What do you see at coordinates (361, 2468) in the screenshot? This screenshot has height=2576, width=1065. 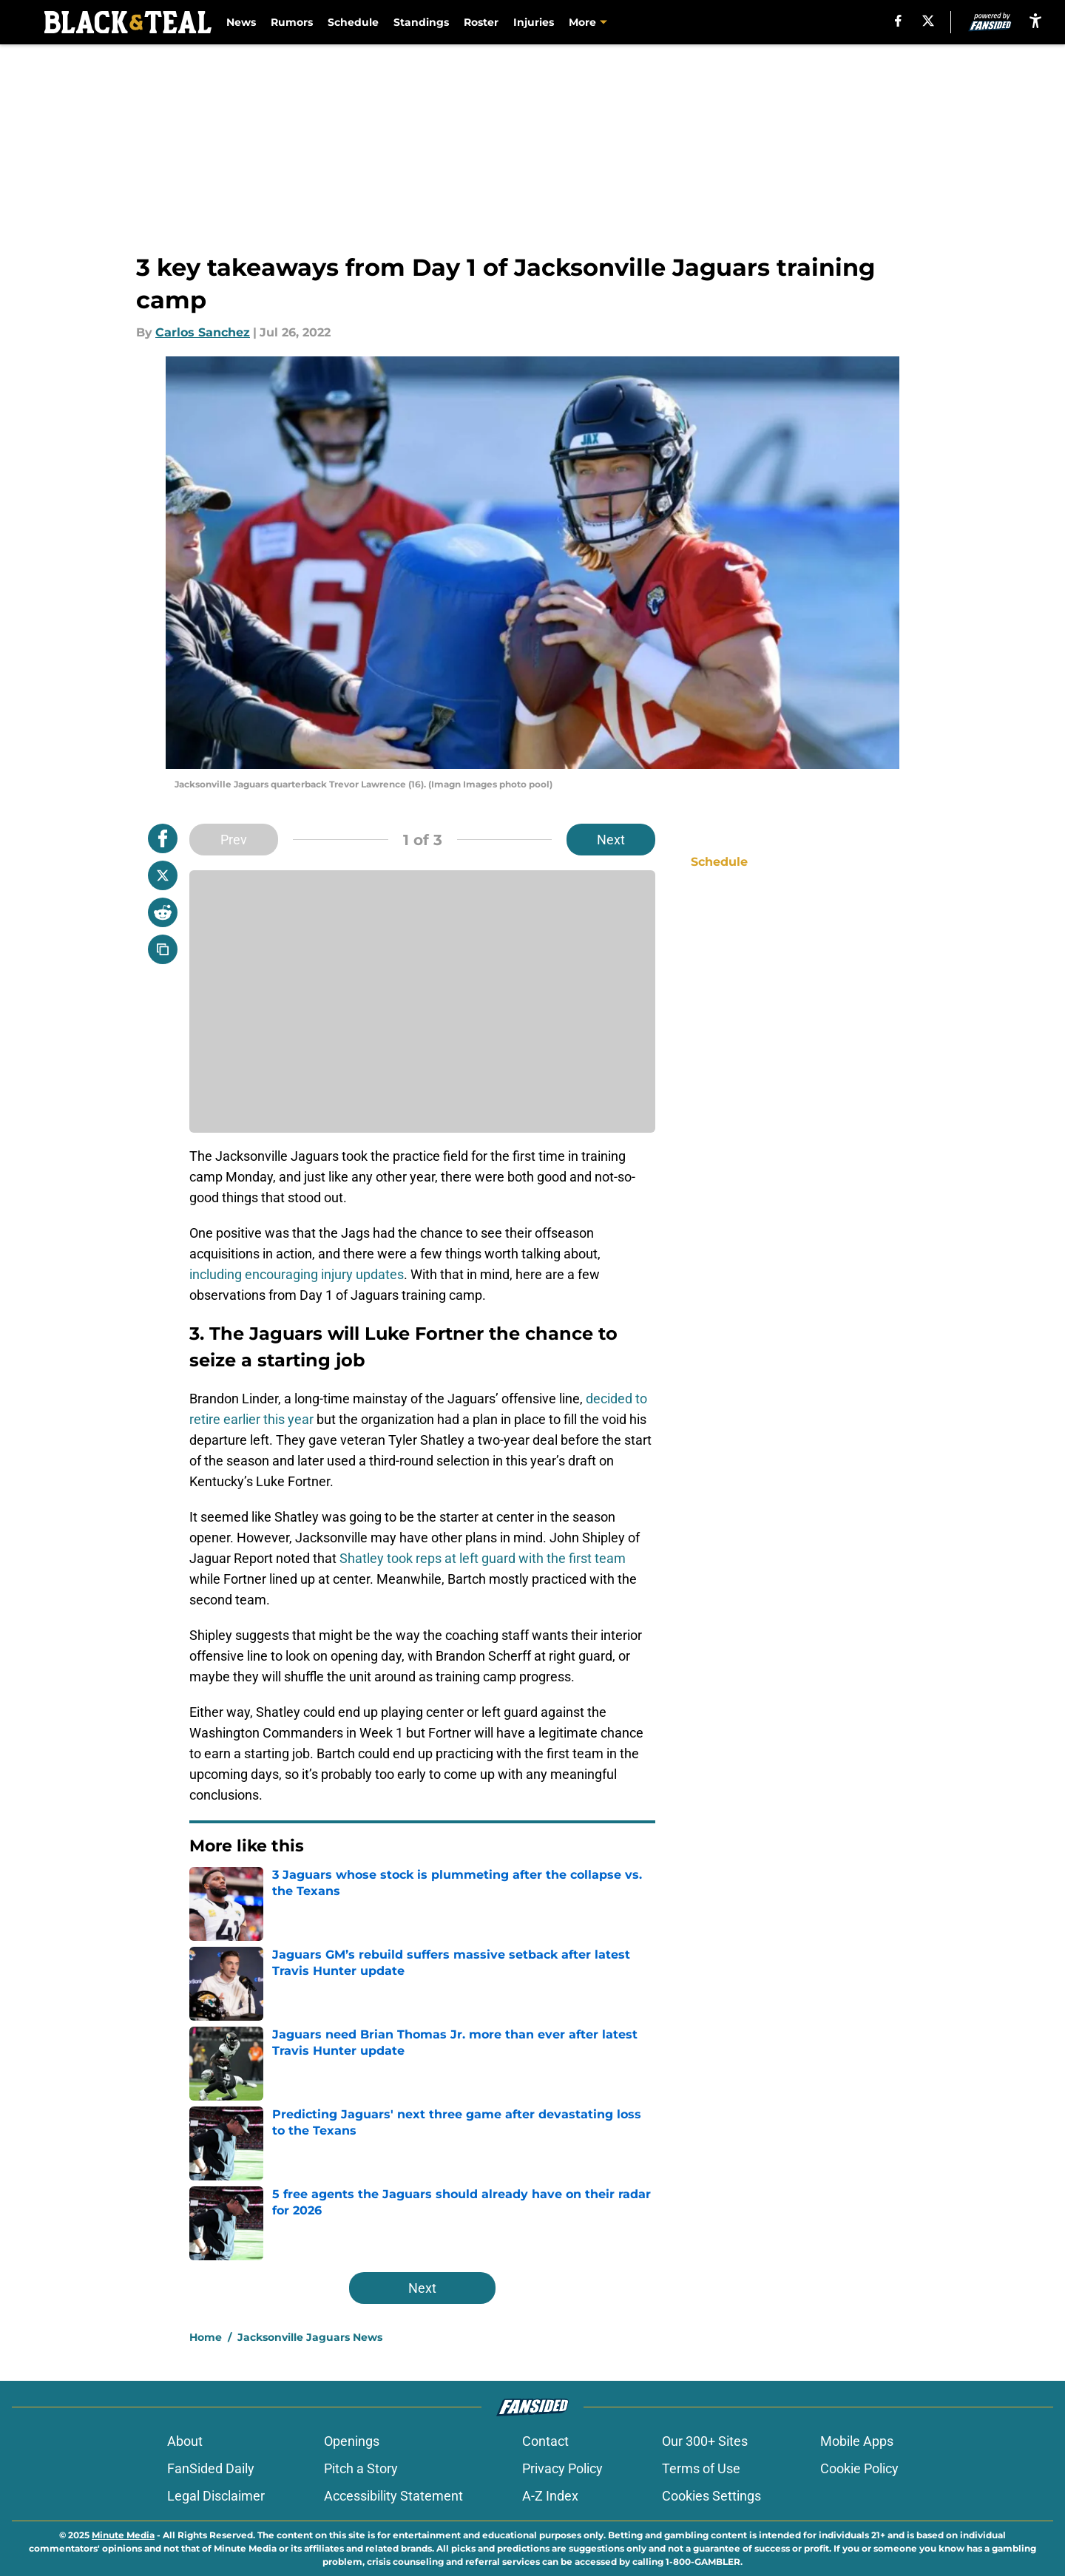 I see `Pitch a Story` at bounding box center [361, 2468].